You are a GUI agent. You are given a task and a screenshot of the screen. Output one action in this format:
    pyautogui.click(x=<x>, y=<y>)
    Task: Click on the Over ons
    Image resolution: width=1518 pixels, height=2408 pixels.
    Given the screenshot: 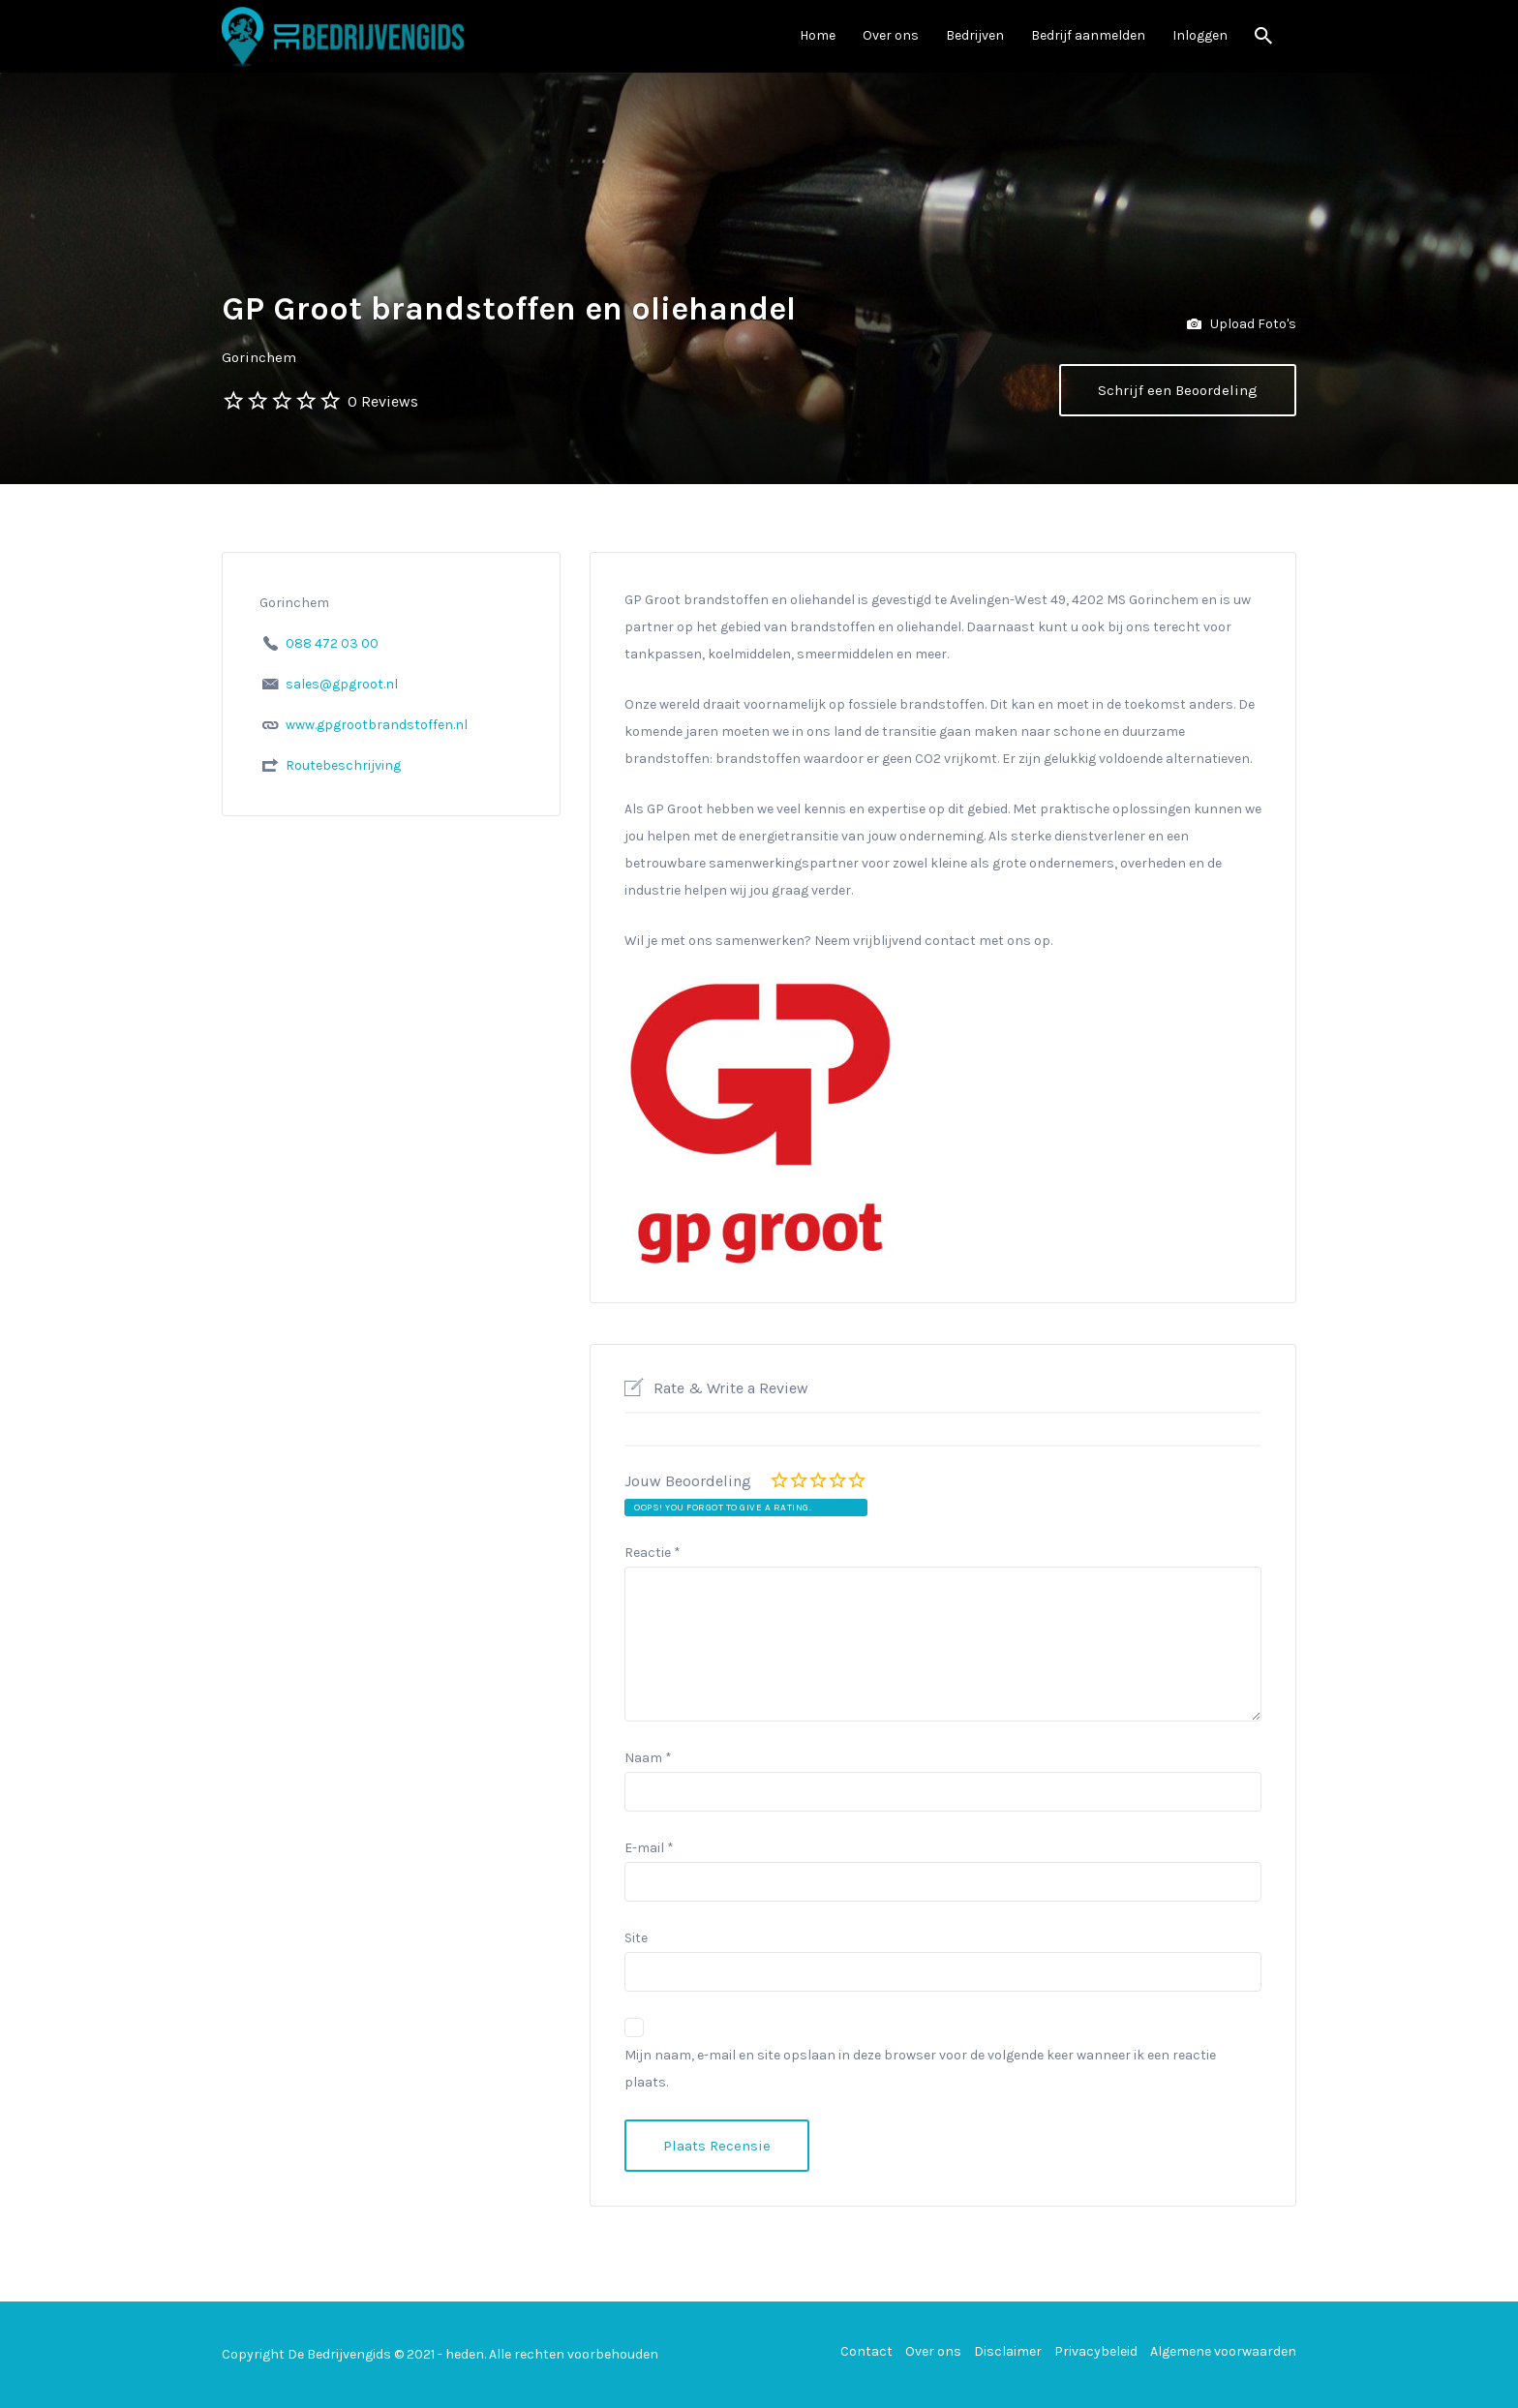 What is the action you would take?
    pyautogui.click(x=891, y=35)
    